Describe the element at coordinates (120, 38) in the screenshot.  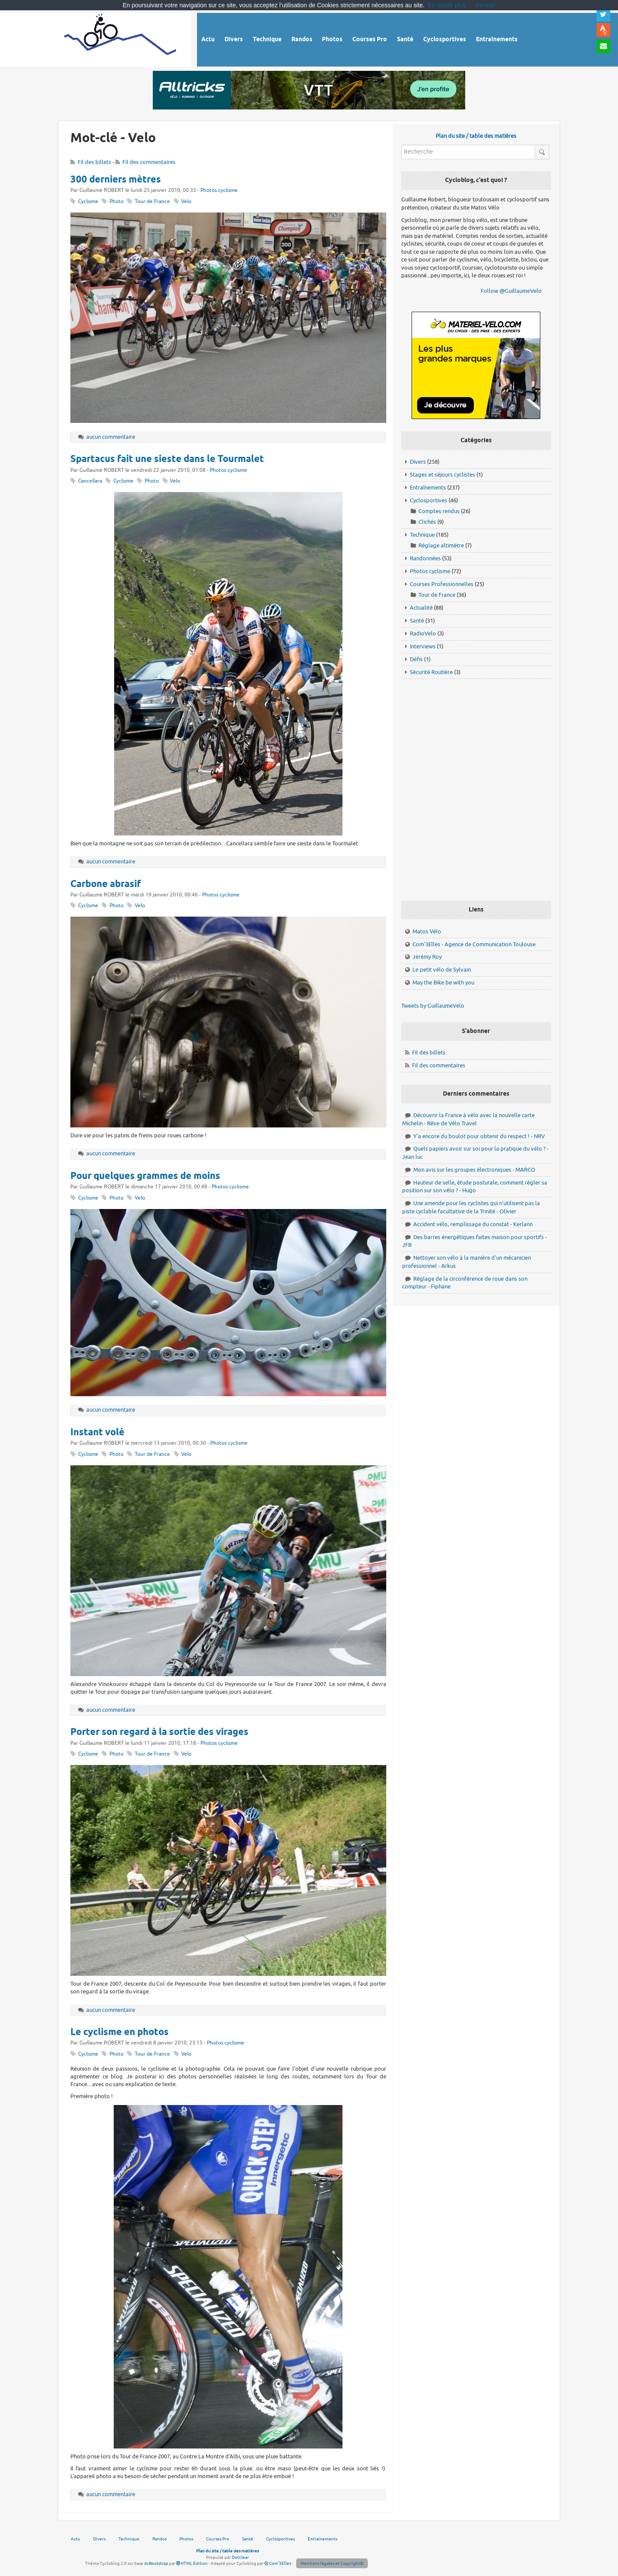
I see `Vélo route - Cyclisme, cyclosport, courses pros et photos` at that location.